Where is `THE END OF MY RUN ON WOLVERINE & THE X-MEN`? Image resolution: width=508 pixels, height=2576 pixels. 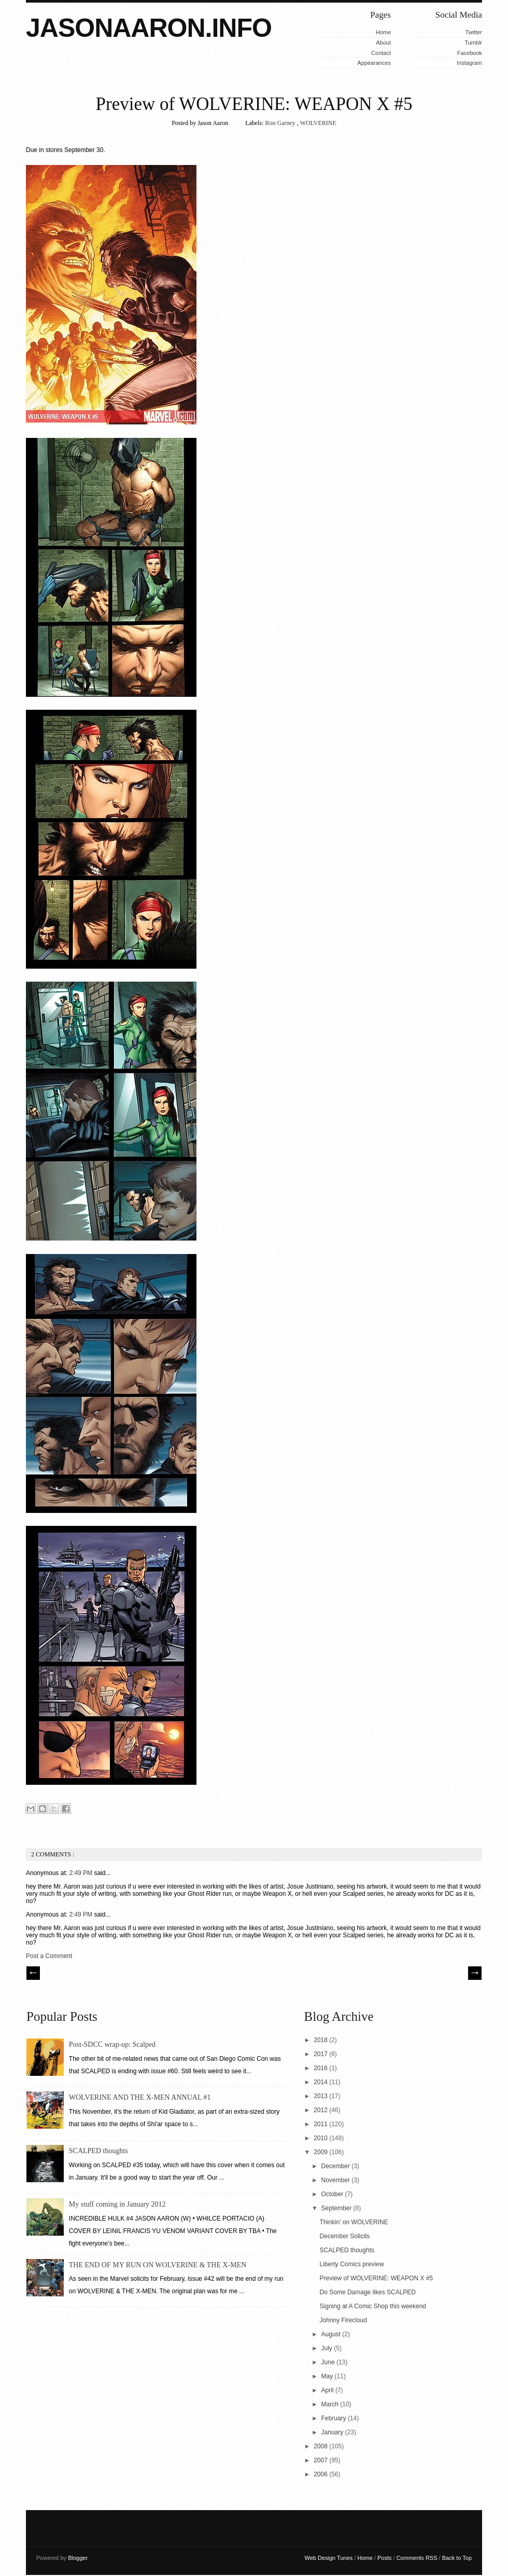
THE END OF MY RUN ON WOLVERINE & THE X-MEN is located at coordinates (158, 2265).